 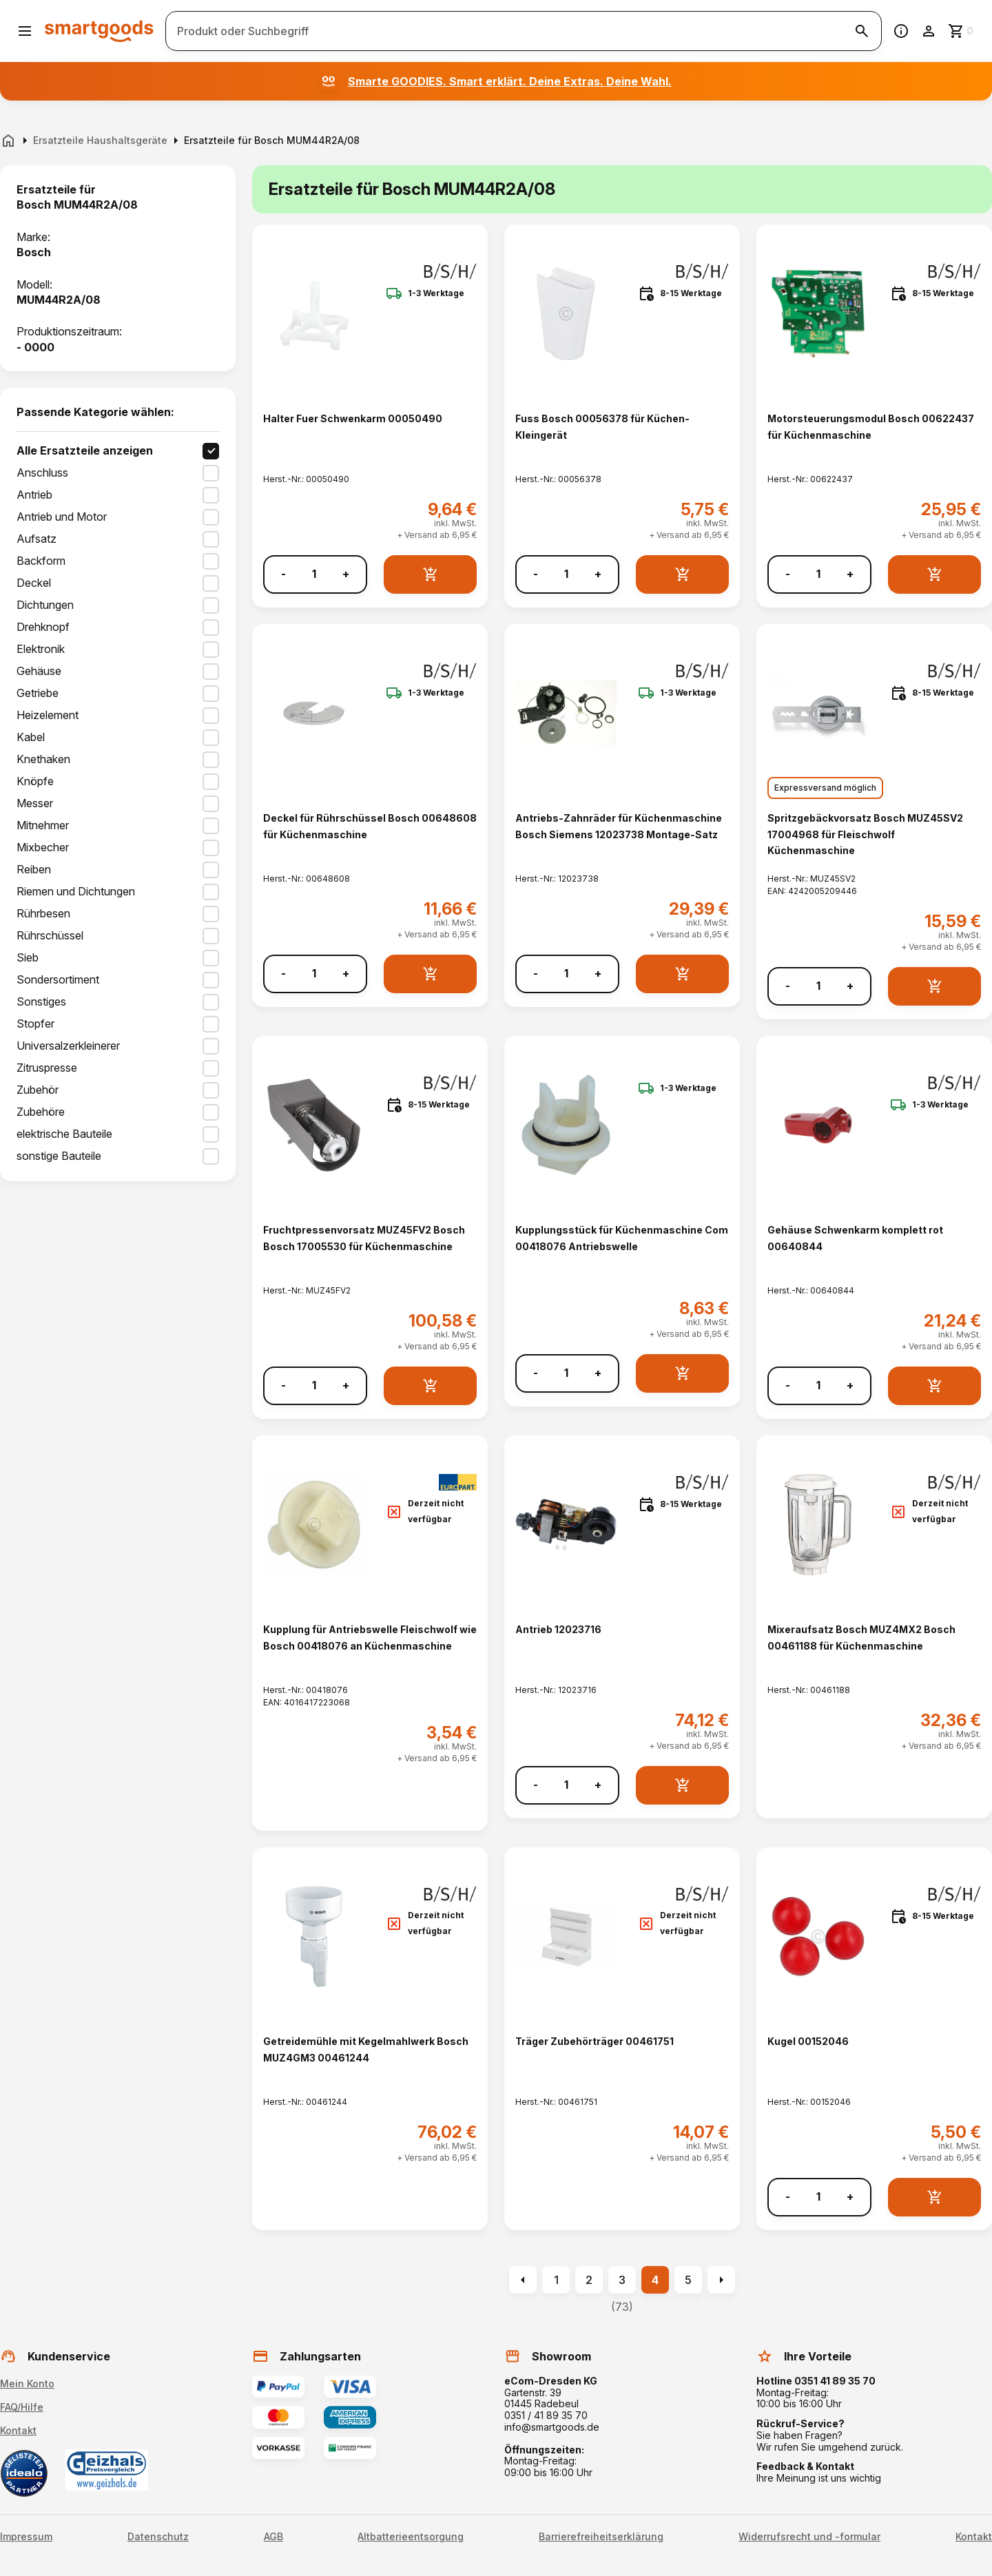 What do you see at coordinates (809, 2536) in the screenshot?
I see `Widerrufsrecht und -formular` at bounding box center [809, 2536].